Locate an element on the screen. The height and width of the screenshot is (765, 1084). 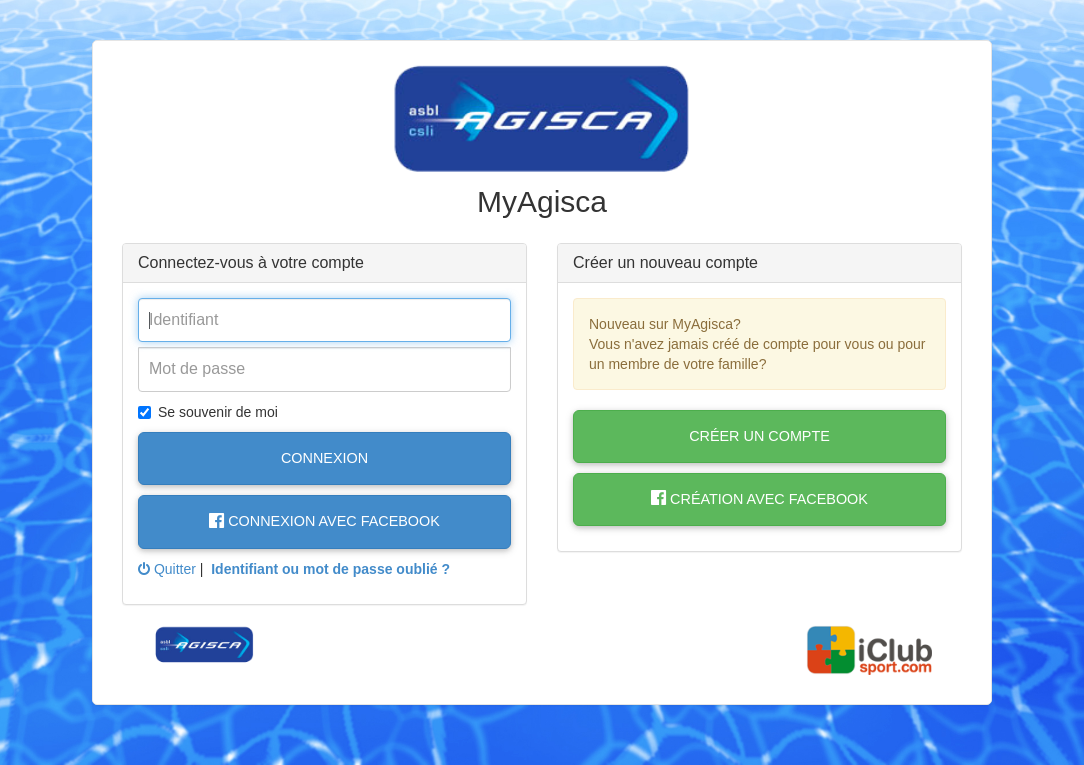
Se souvenir de moi is located at coordinates (208, 412).